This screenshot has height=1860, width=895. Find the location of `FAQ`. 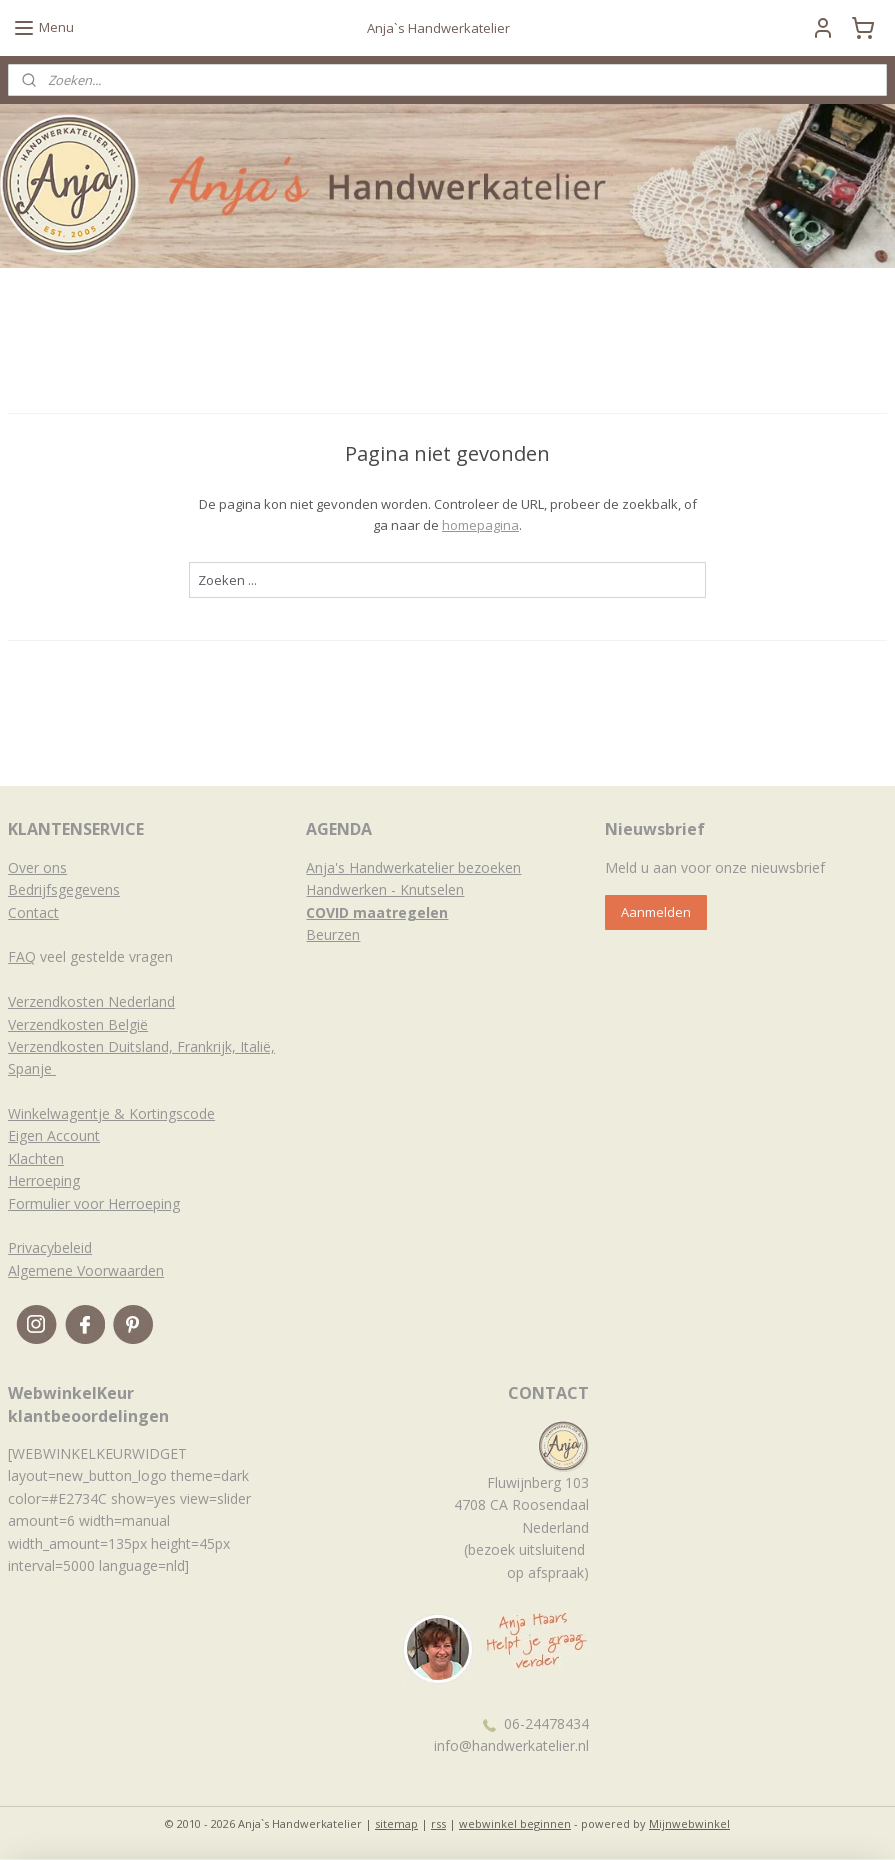

FAQ is located at coordinates (22, 956).